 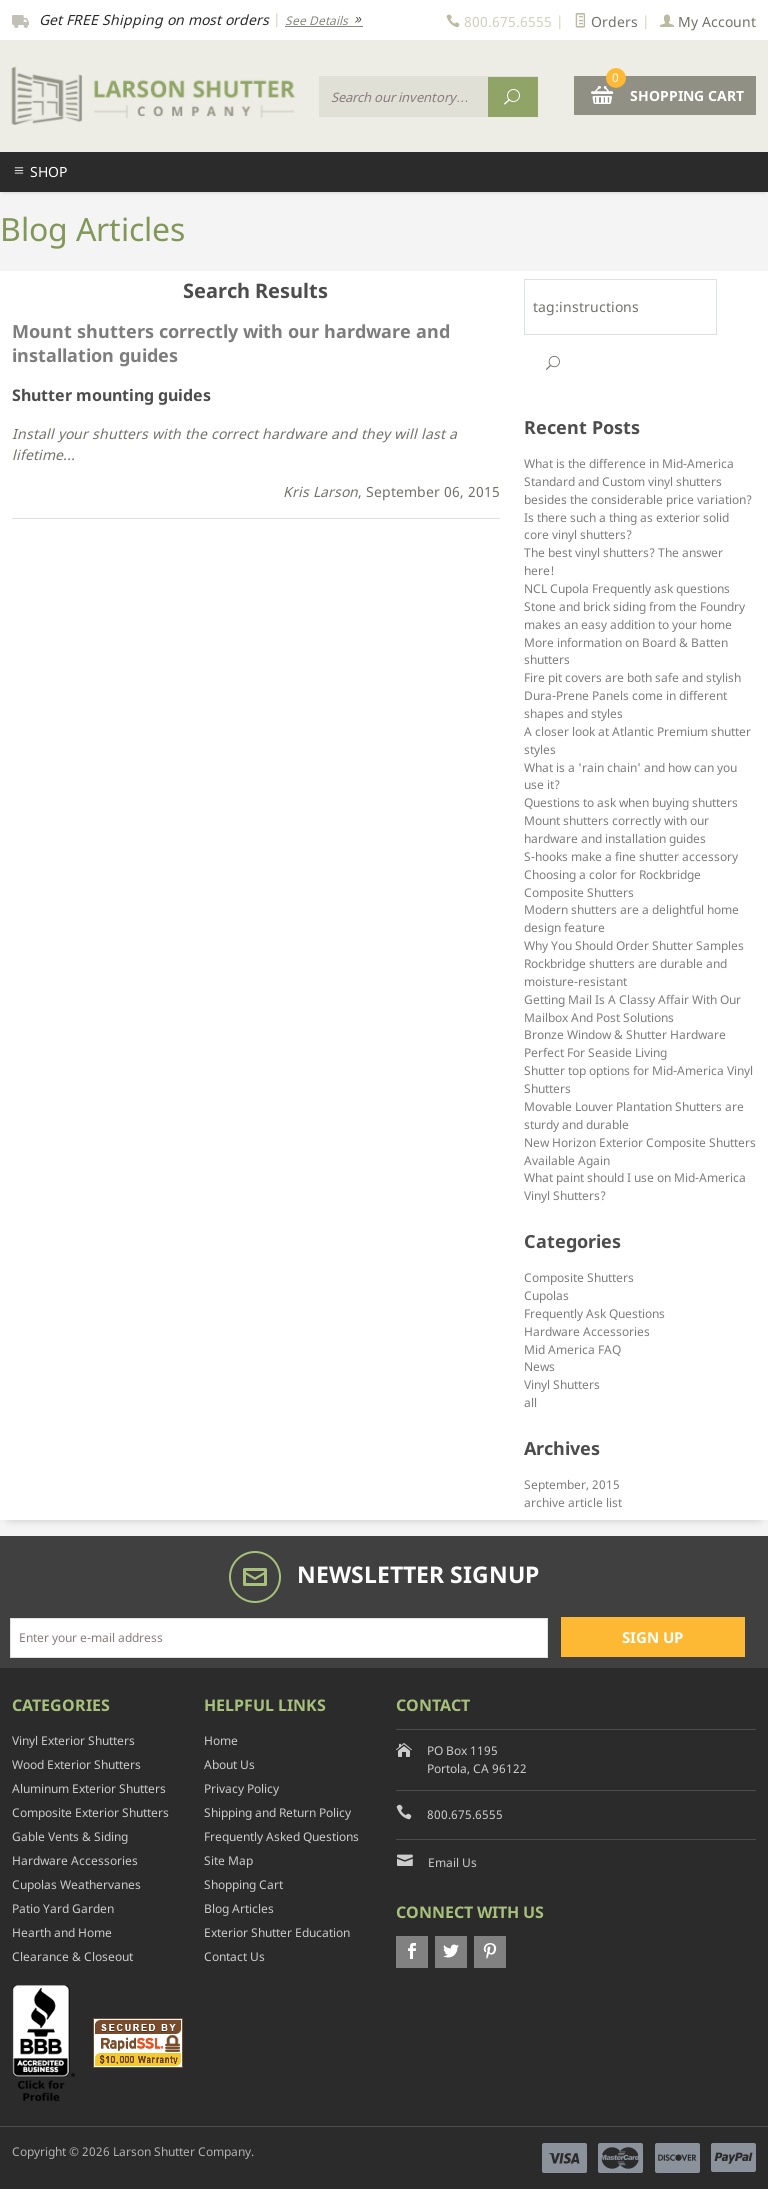 I want to click on Rockbridge shutters are durable and moisture-resistant, so click(x=625, y=972).